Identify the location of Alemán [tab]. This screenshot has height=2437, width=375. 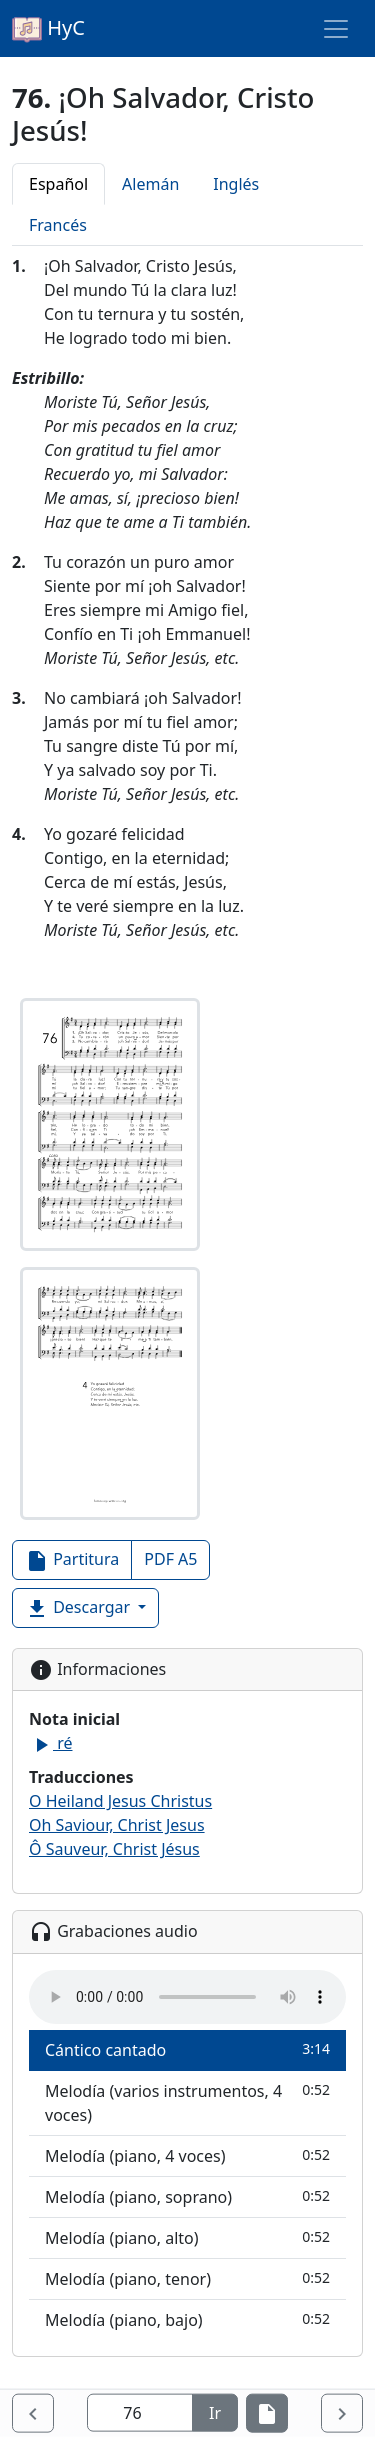
(150, 184).